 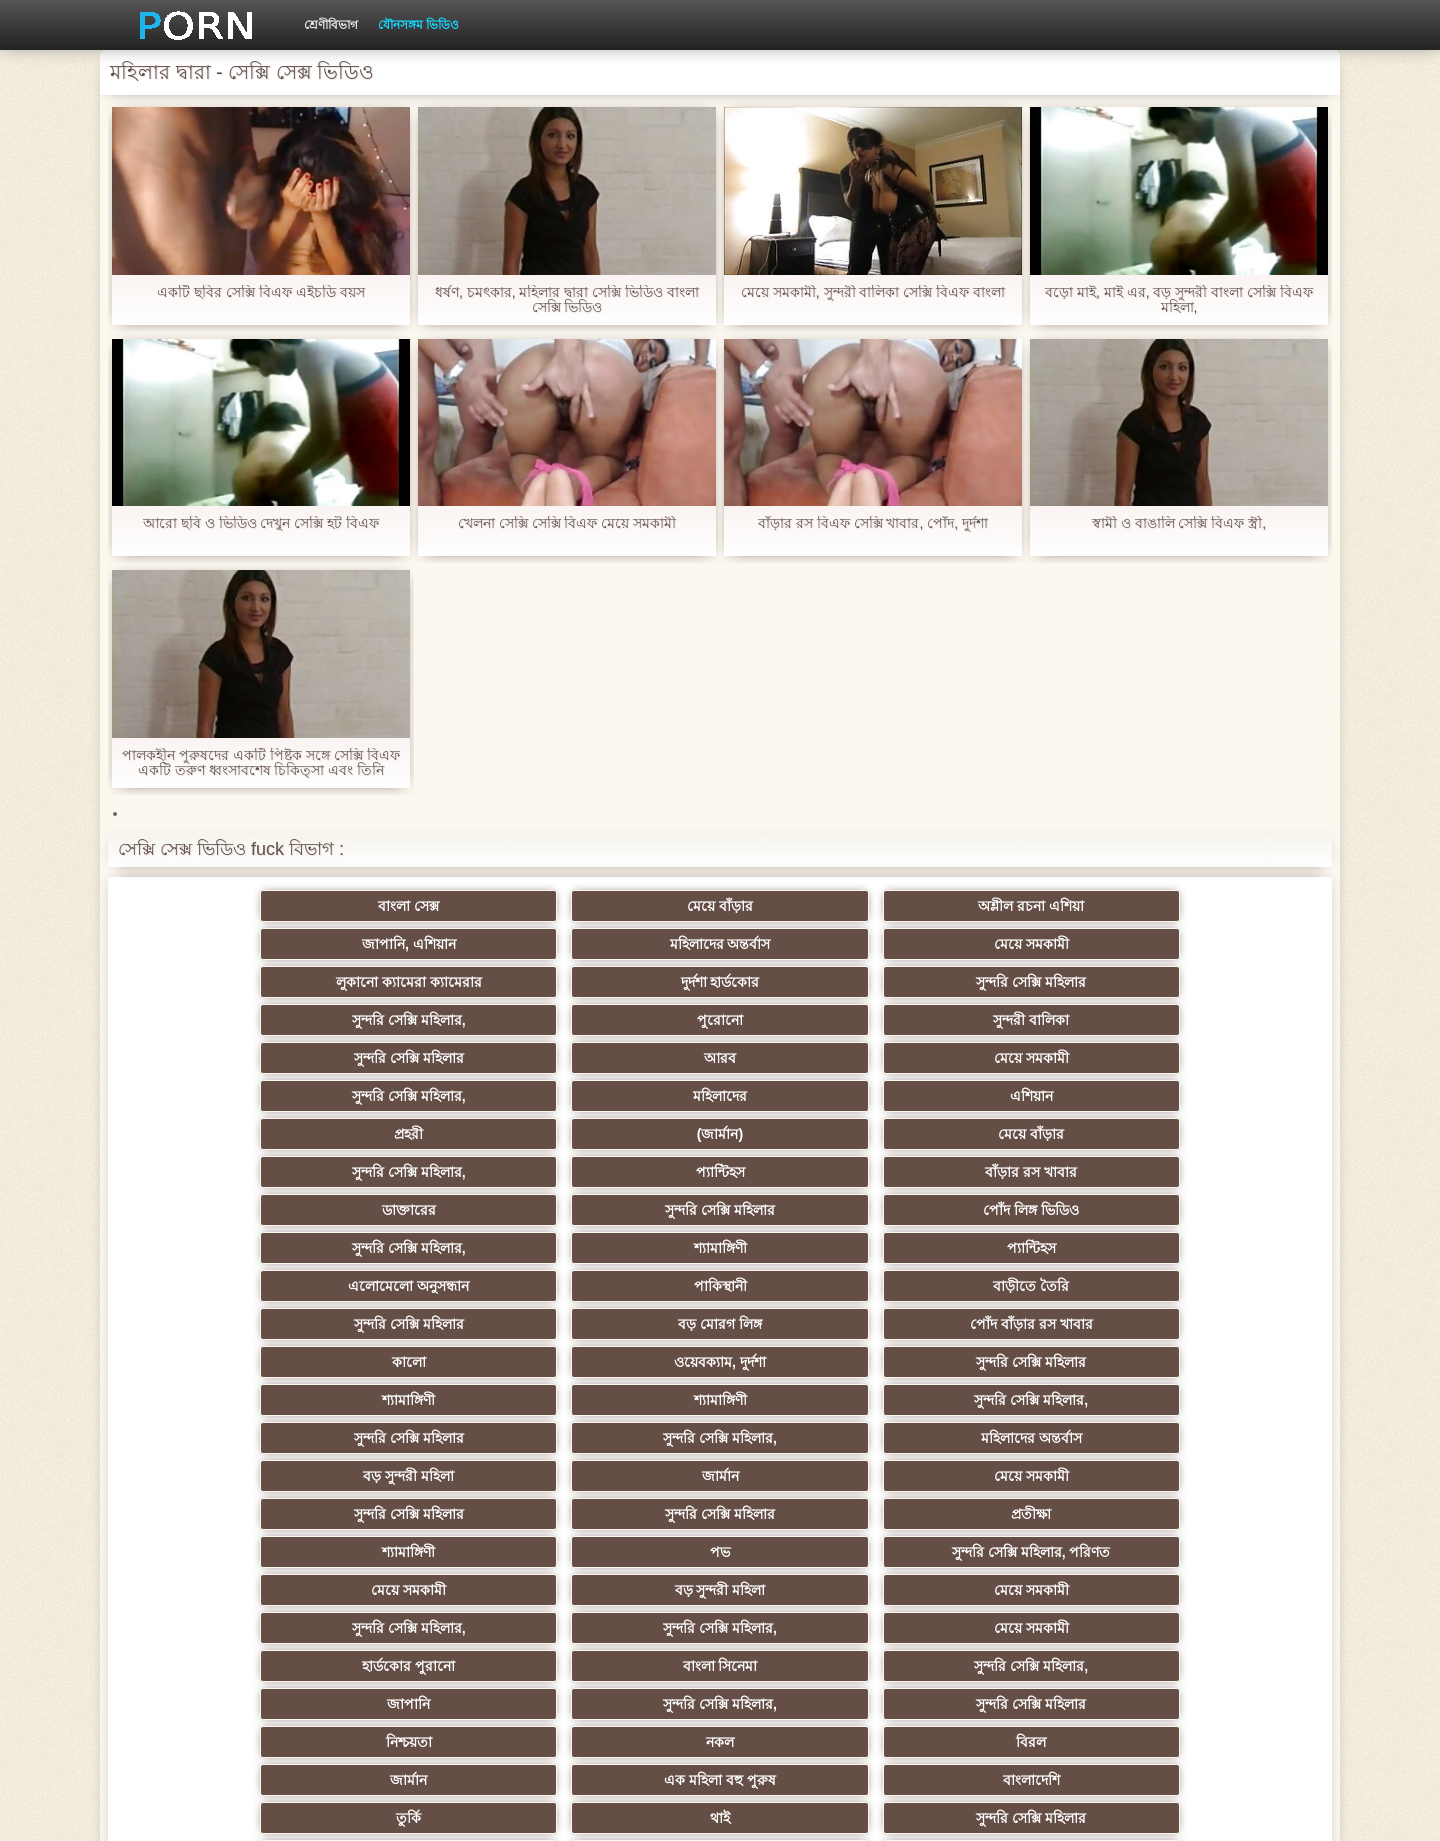 What do you see at coordinates (1179, 300) in the screenshot?
I see `বড়ো মাই, মাই এর, বড় সুন্দরী বাংলা সেক্সি বিএফ মহিলা,` at bounding box center [1179, 300].